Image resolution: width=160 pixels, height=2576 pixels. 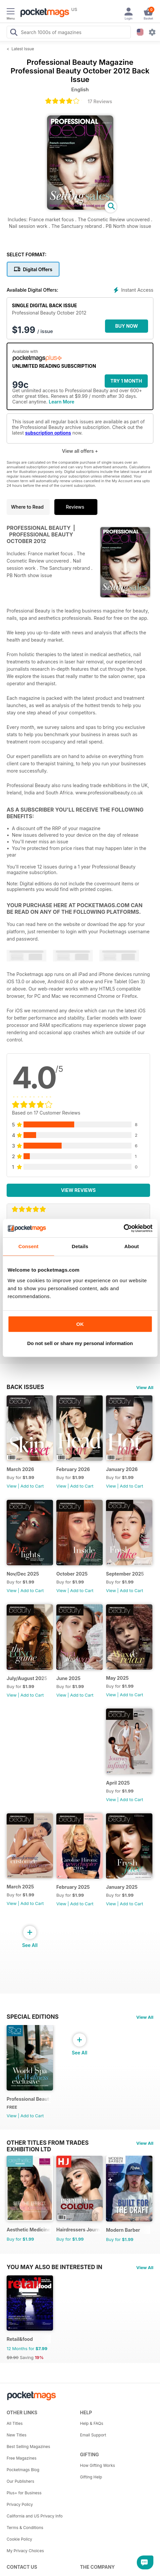 What do you see at coordinates (73, 1469) in the screenshot?
I see `February 2026` at bounding box center [73, 1469].